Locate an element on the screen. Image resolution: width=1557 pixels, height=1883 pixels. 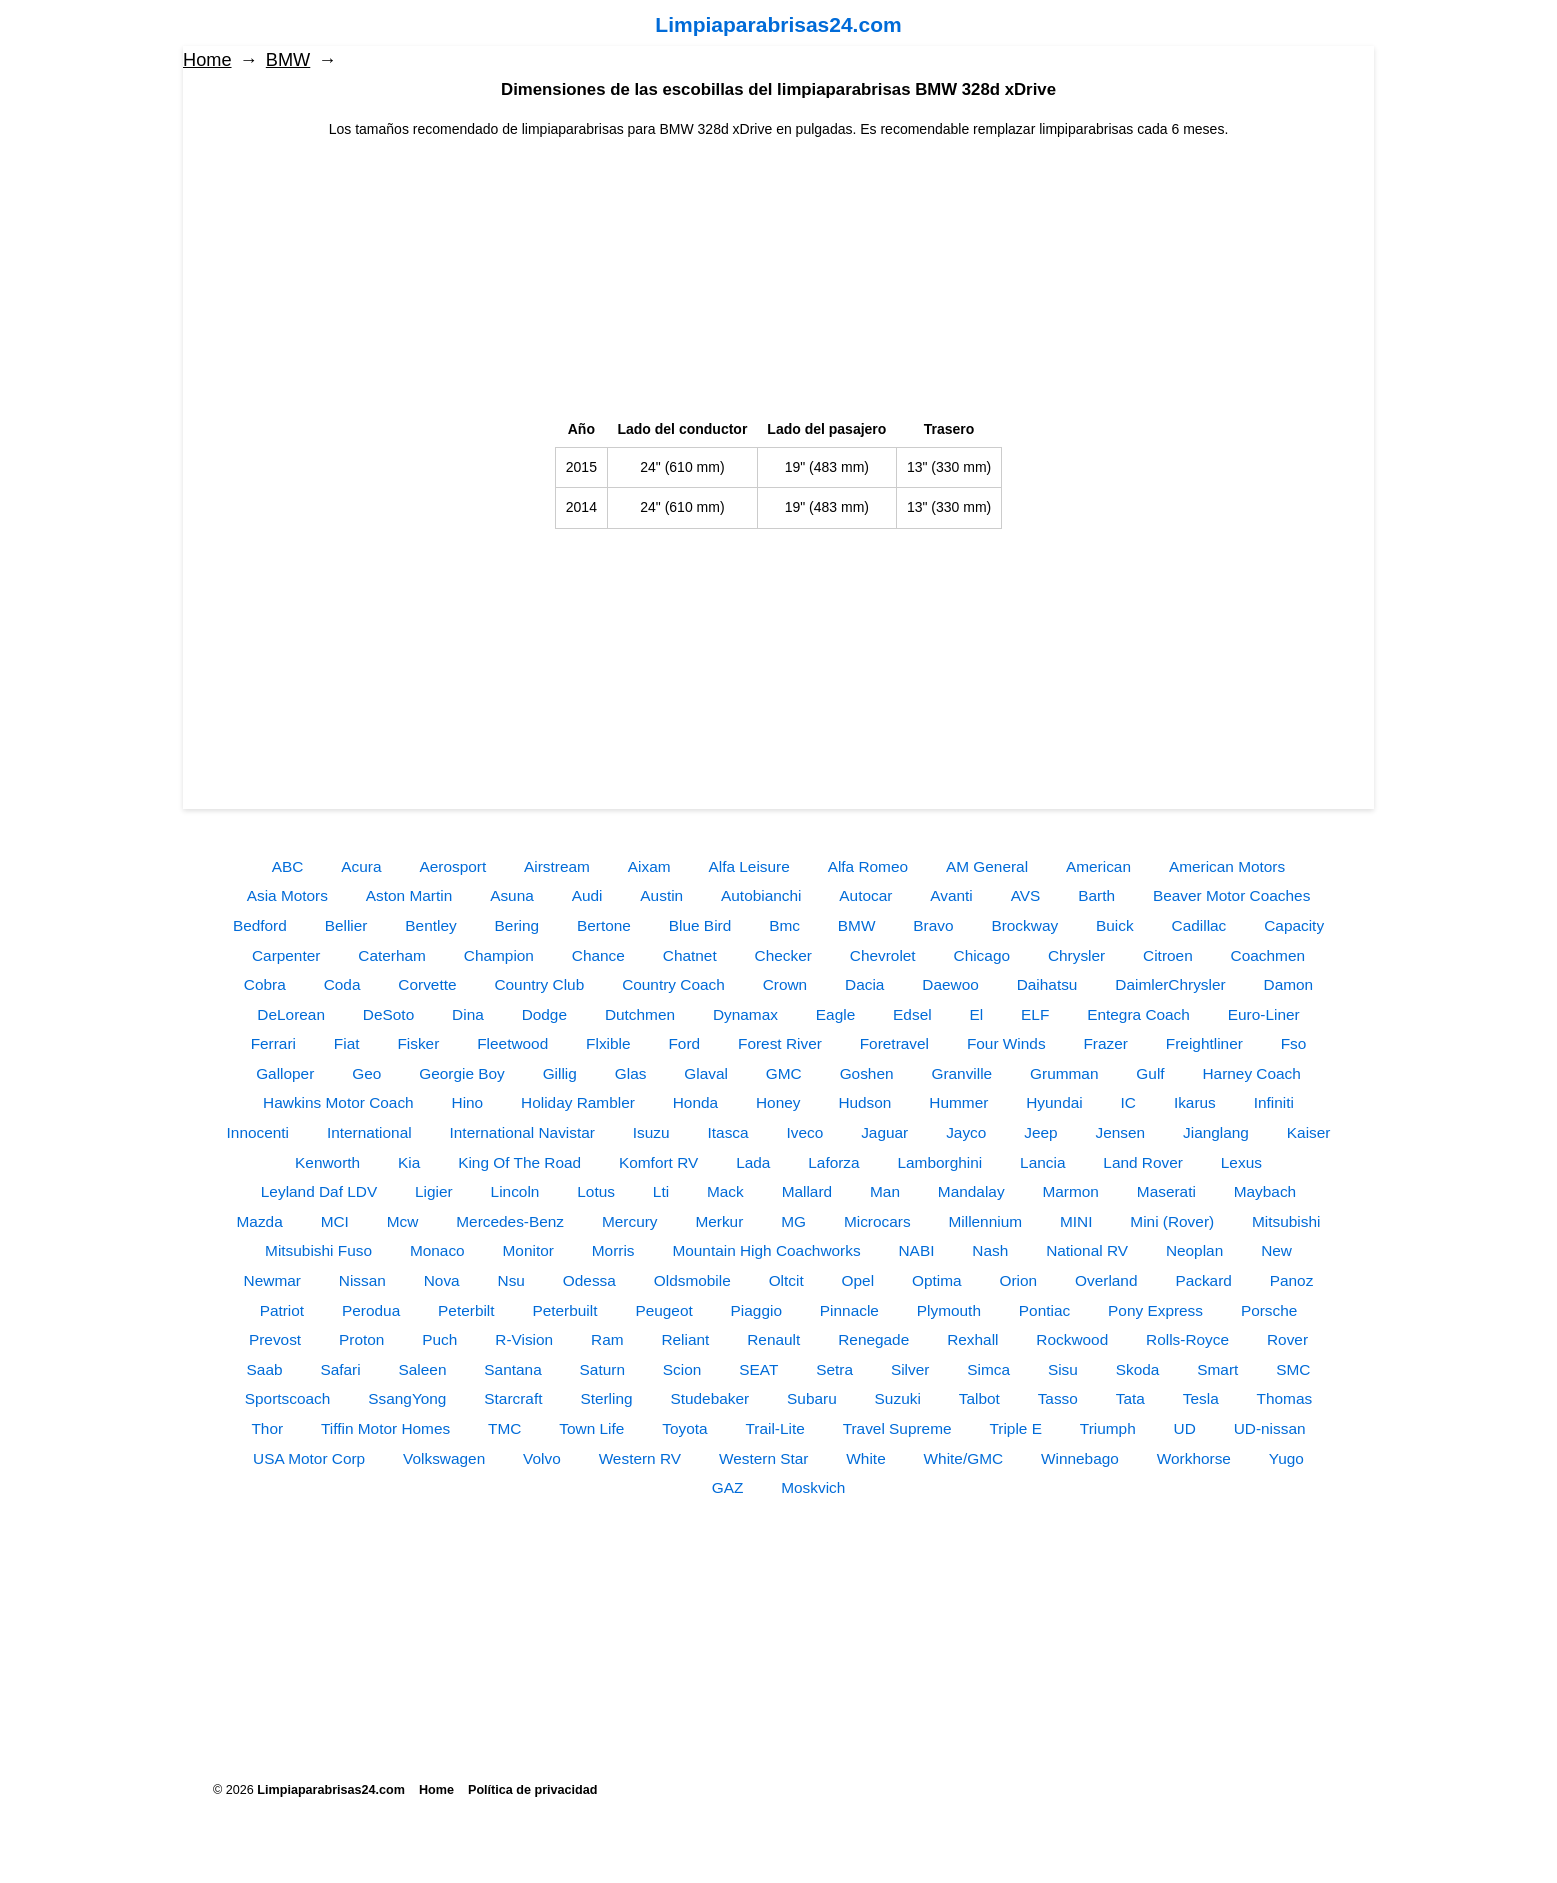
Silver is located at coordinates (910, 1369).